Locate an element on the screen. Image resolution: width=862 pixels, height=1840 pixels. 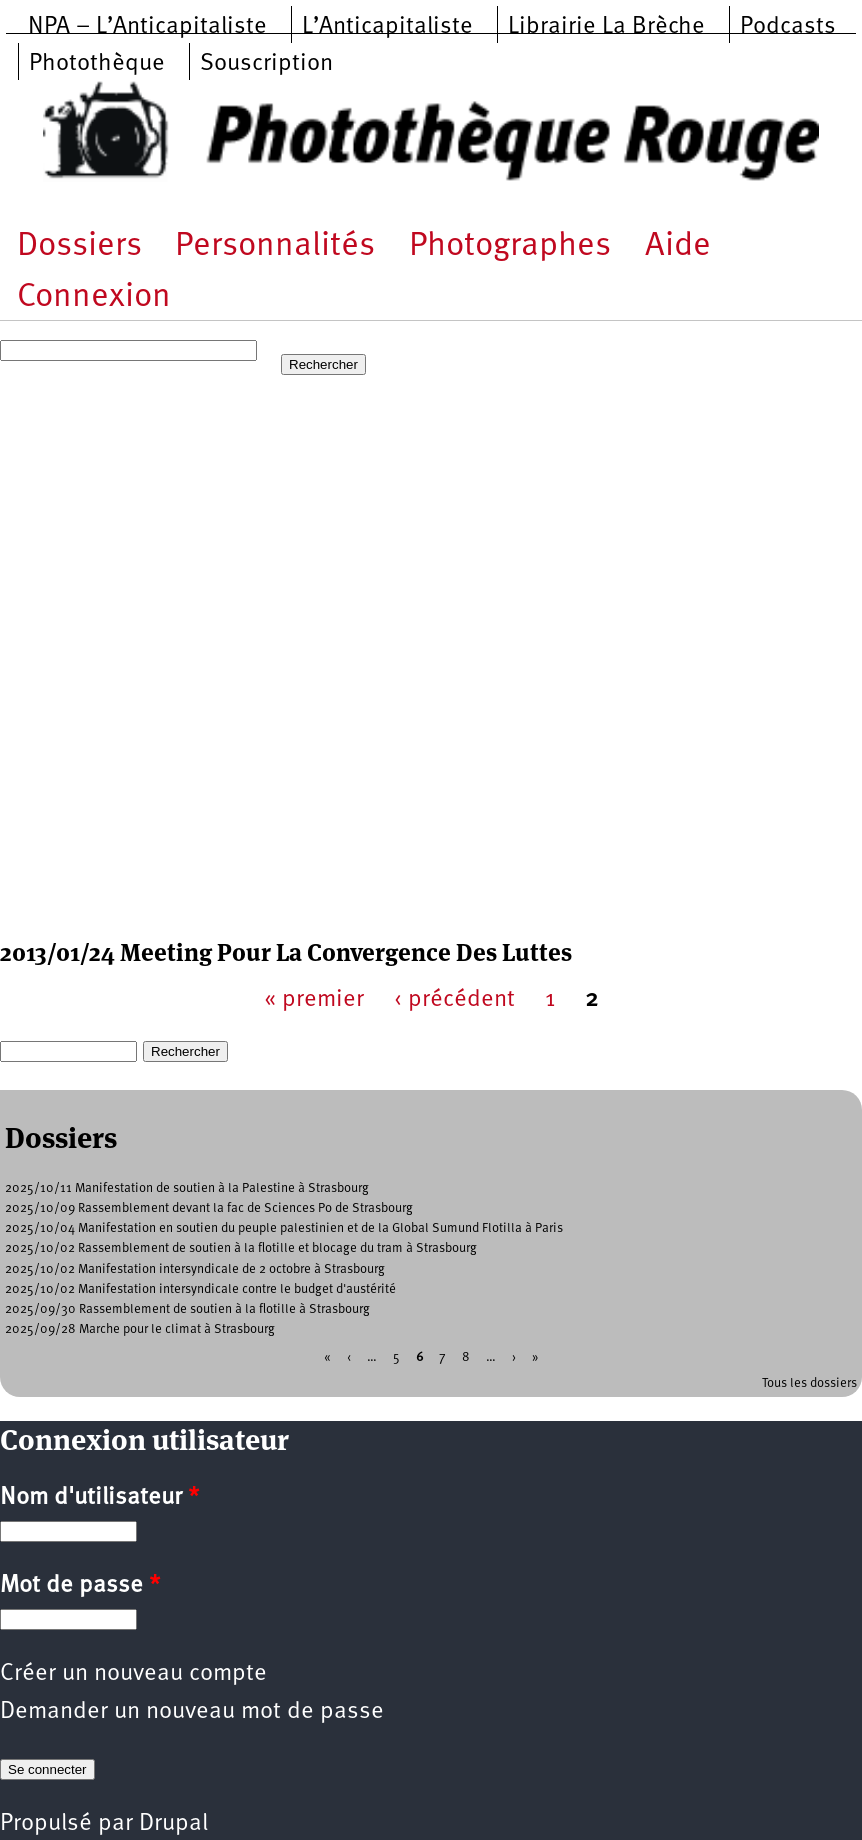
2025/10/09 Rassemblement devant la fac de Sciences Po de Strasbourg is located at coordinates (209, 1208).